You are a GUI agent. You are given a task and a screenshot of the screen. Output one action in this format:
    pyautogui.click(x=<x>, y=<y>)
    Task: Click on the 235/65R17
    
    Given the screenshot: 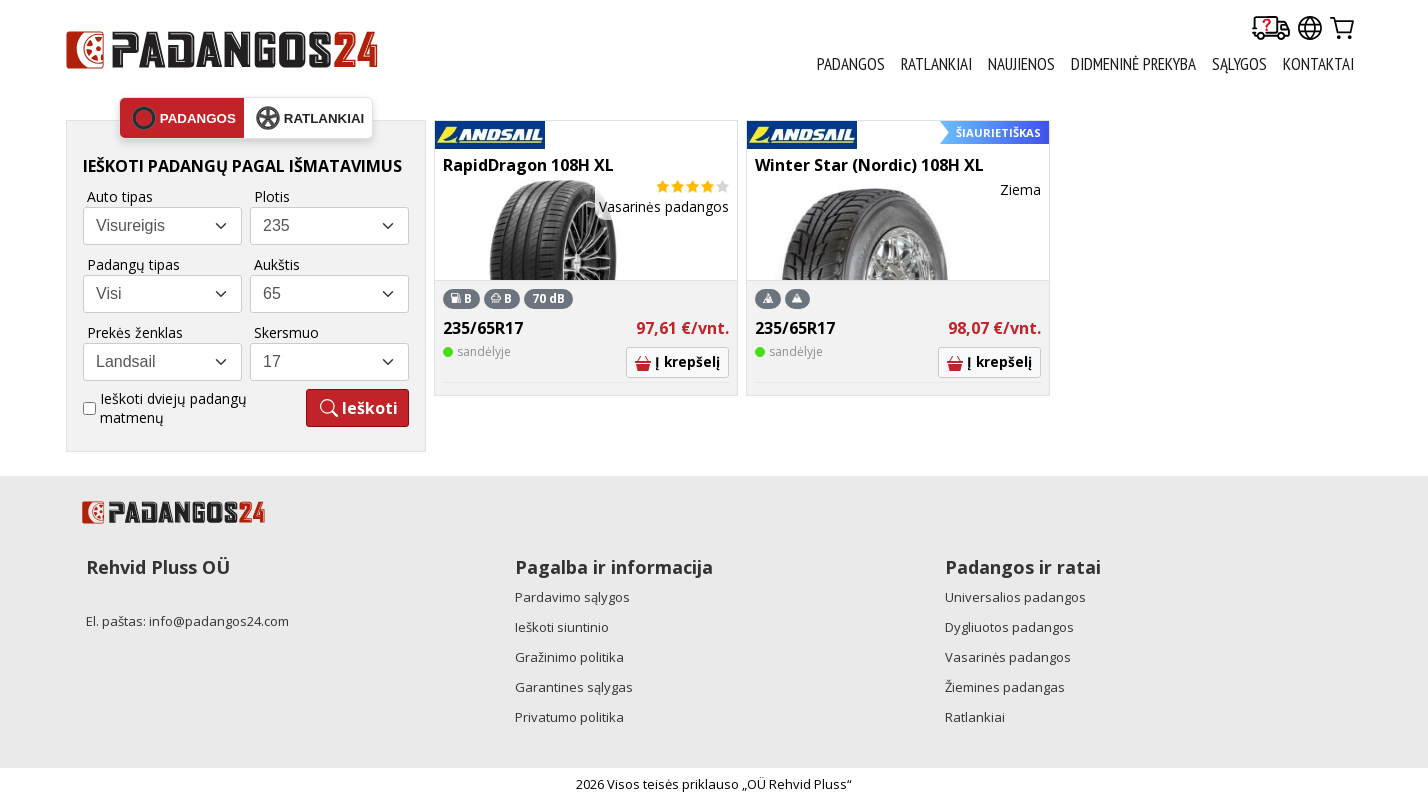 What is the action you would take?
    pyautogui.click(x=483, y=328)
    